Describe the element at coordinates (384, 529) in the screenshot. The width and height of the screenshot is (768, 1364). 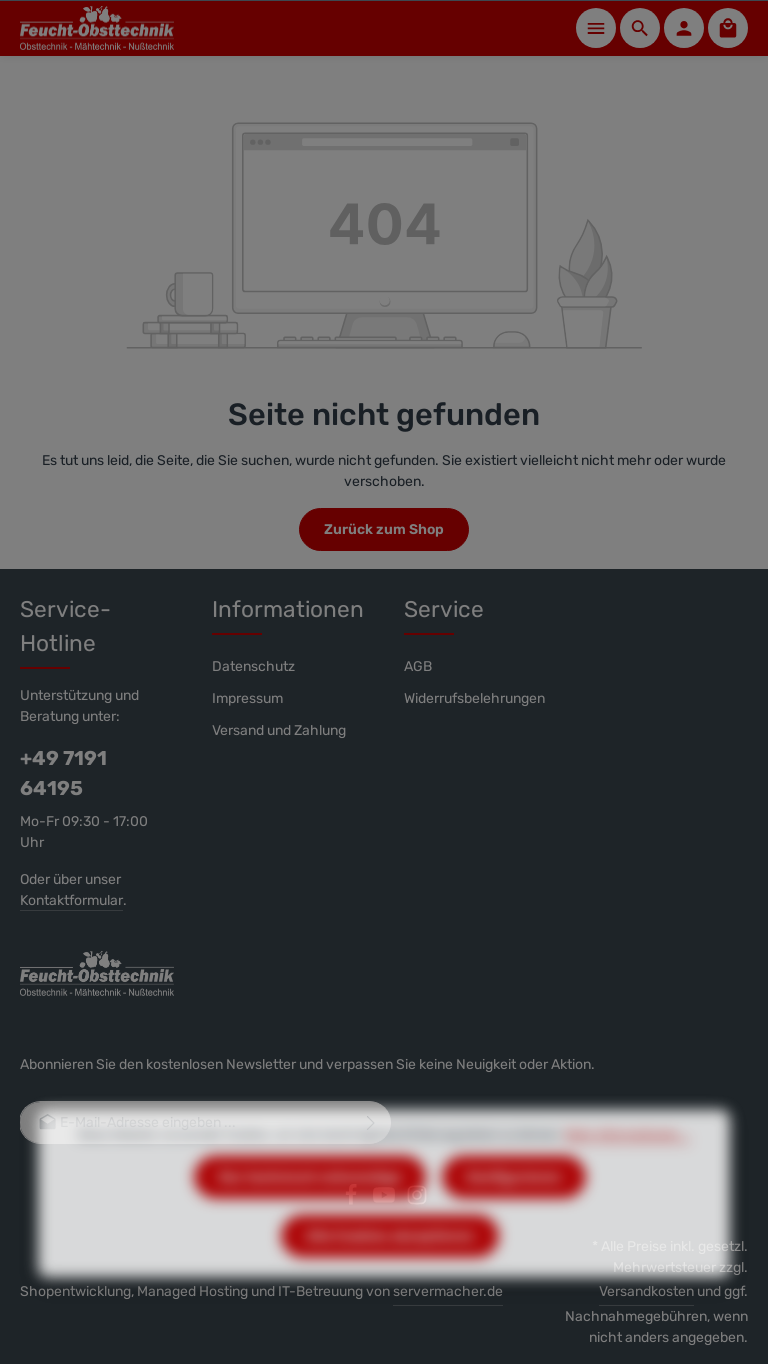
I see `Zurück zum Shop` at that location.